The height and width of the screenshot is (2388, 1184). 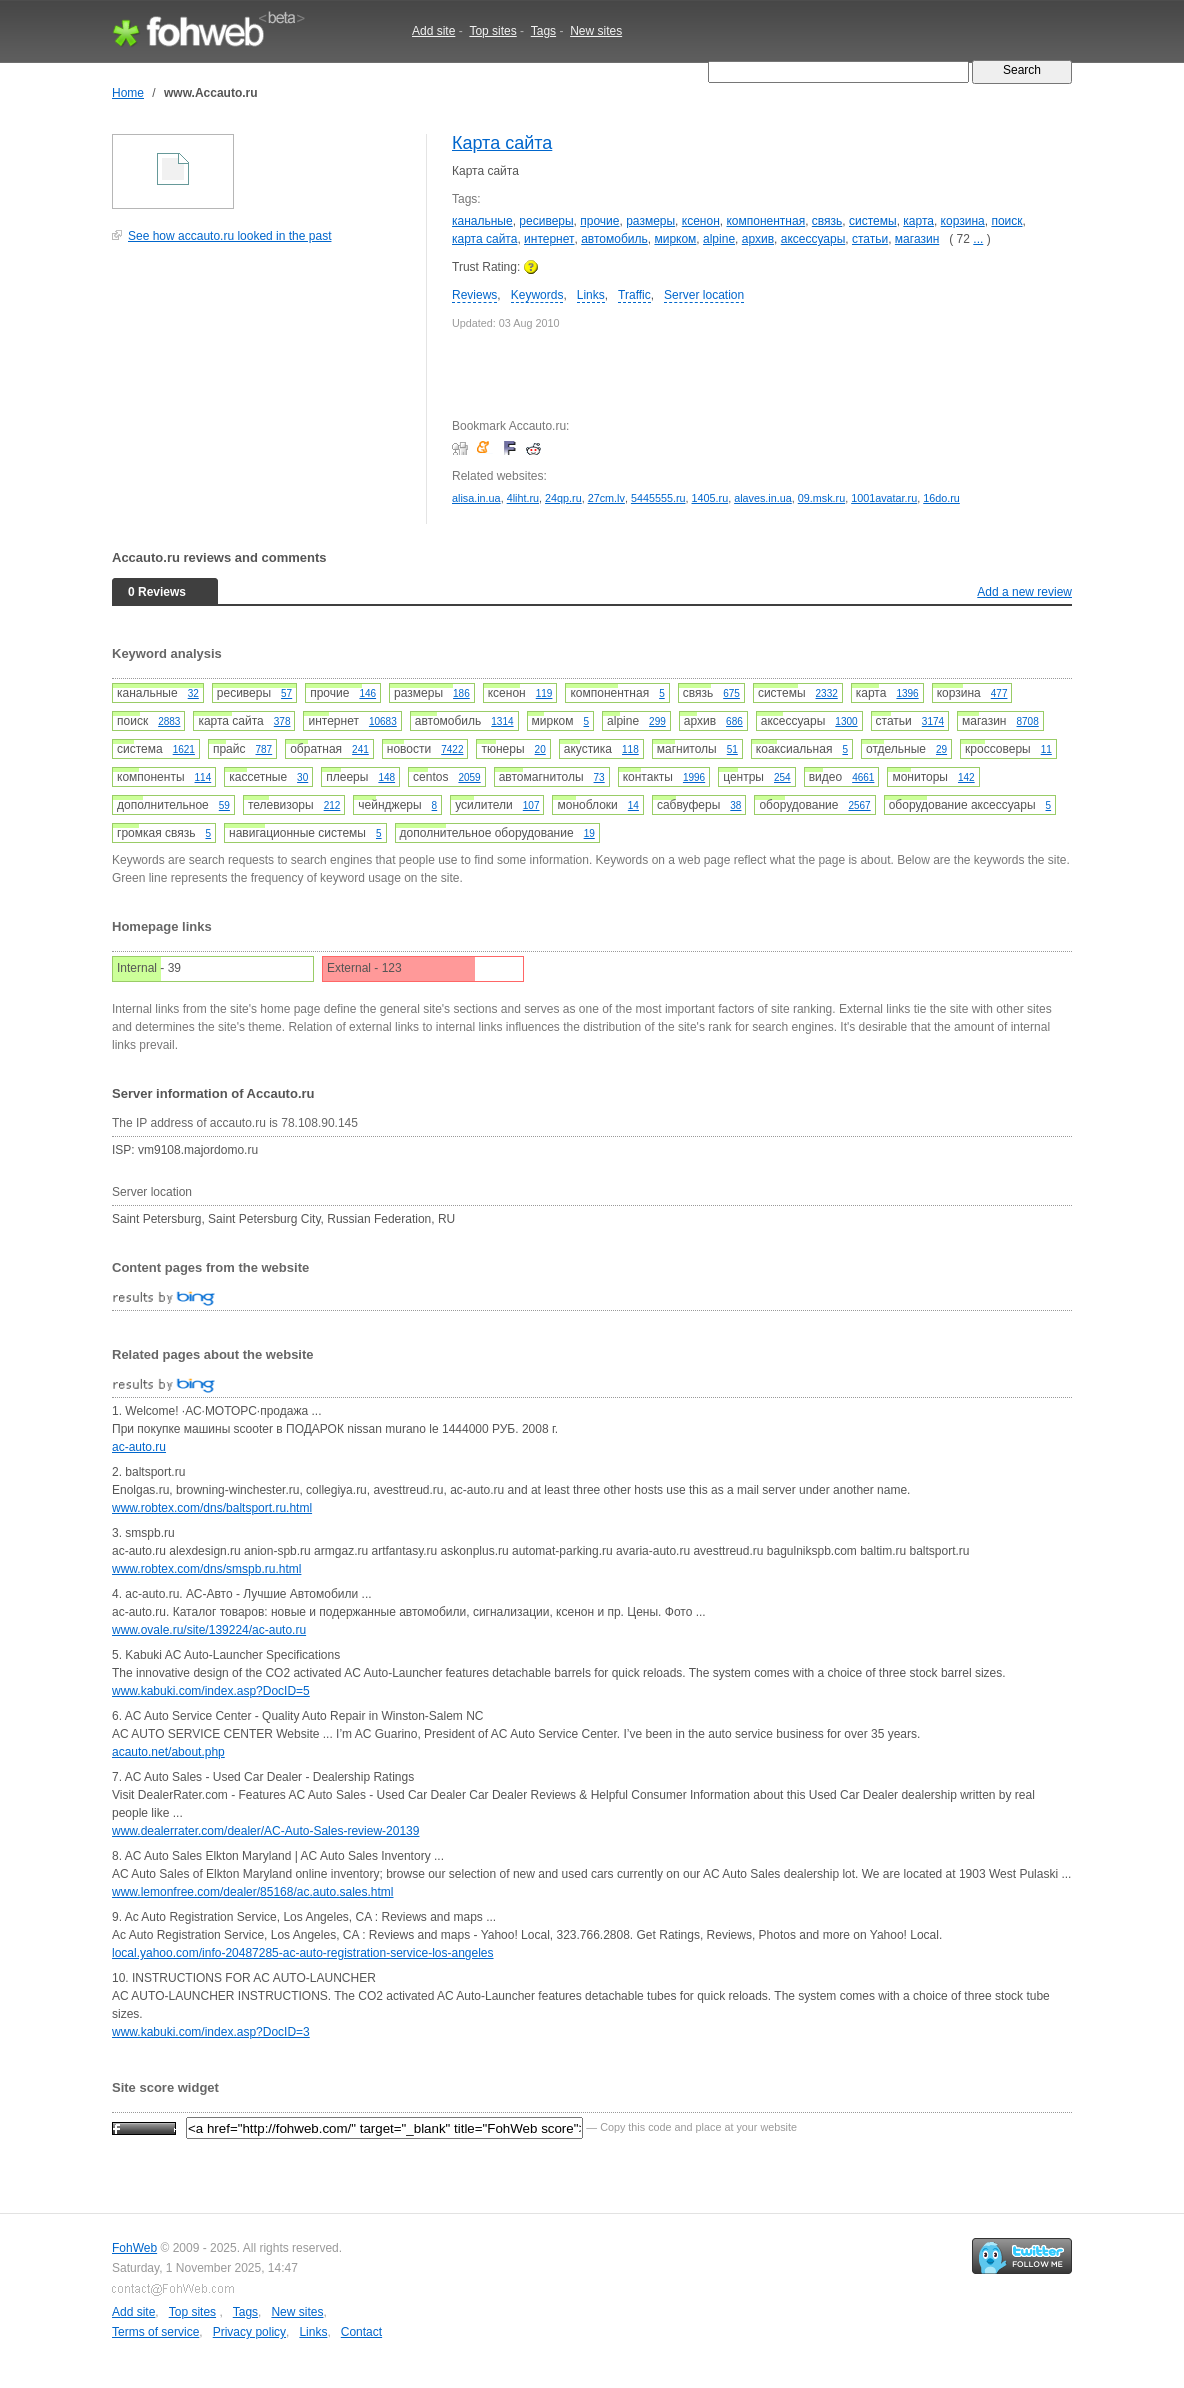 I want to click on 675, so click(x=731, y=693).